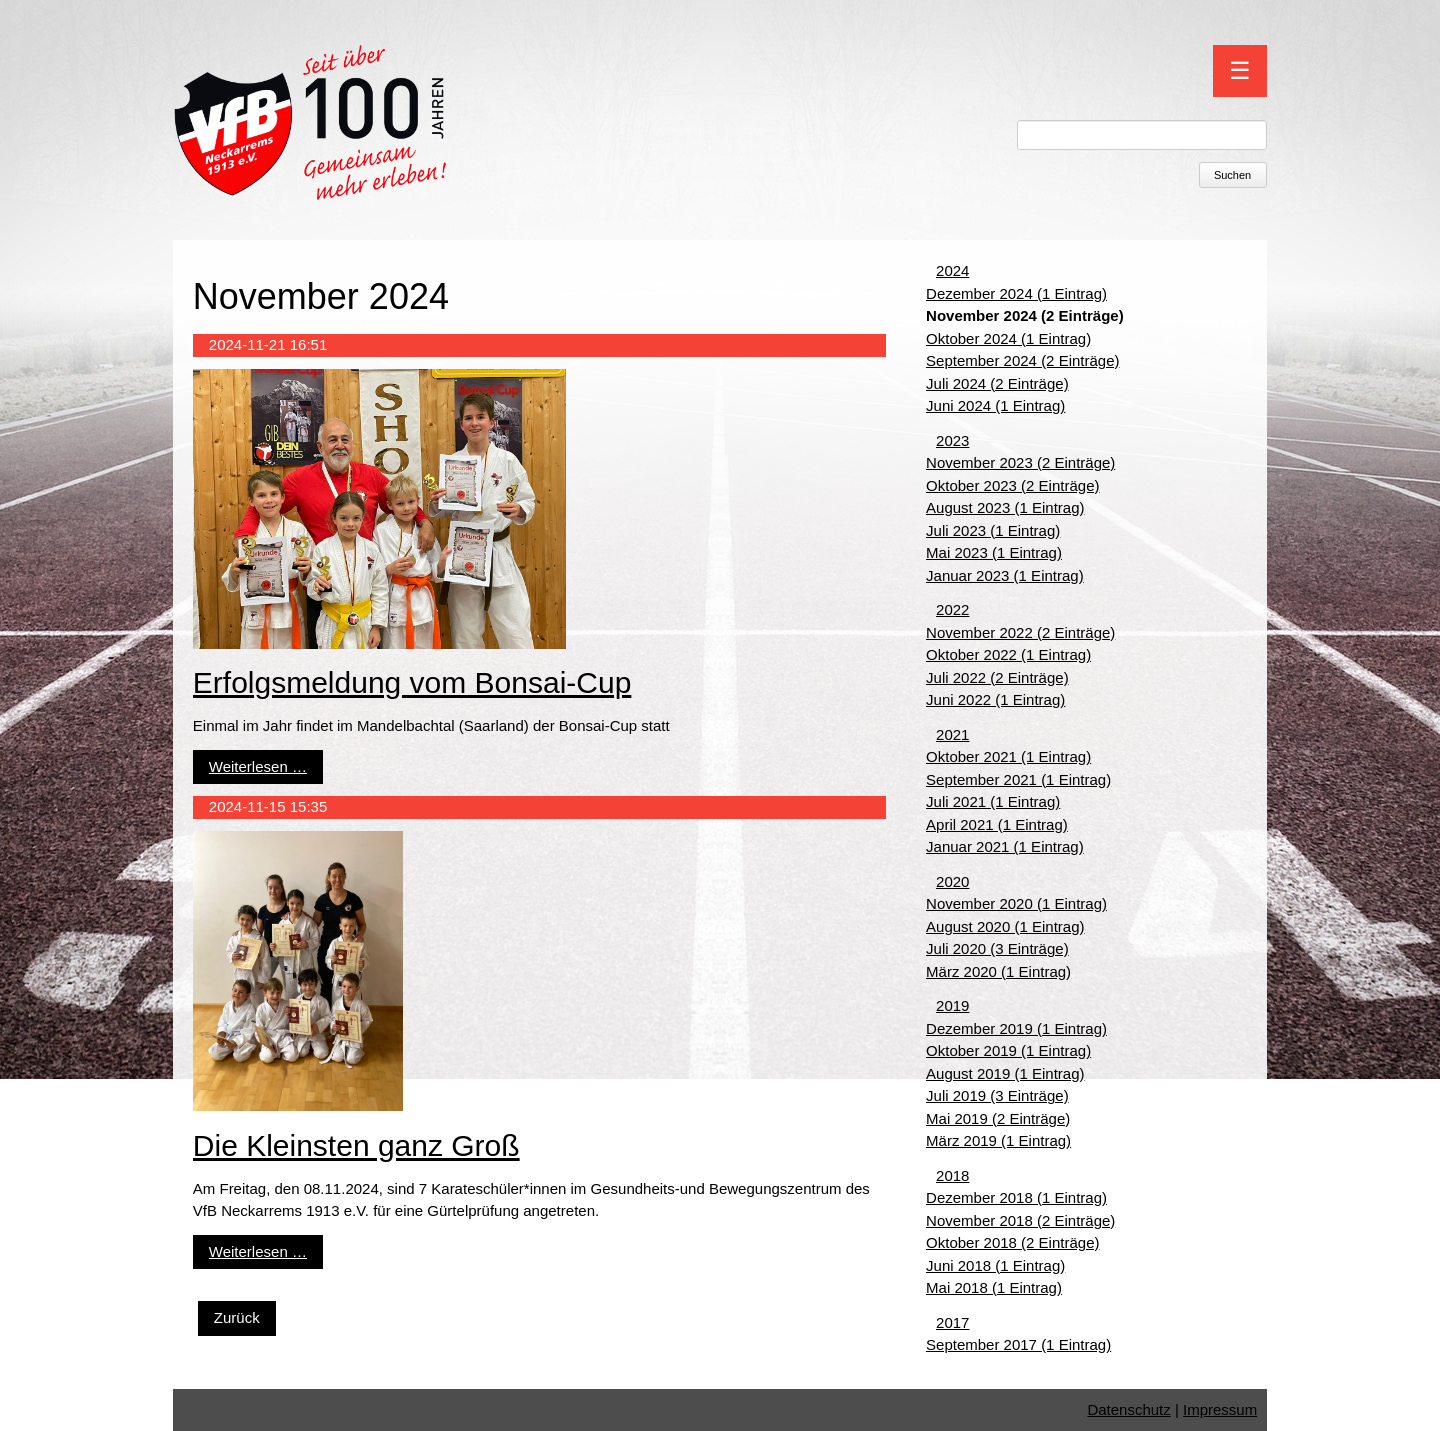  I want to click on 2022, so click(952, 609).